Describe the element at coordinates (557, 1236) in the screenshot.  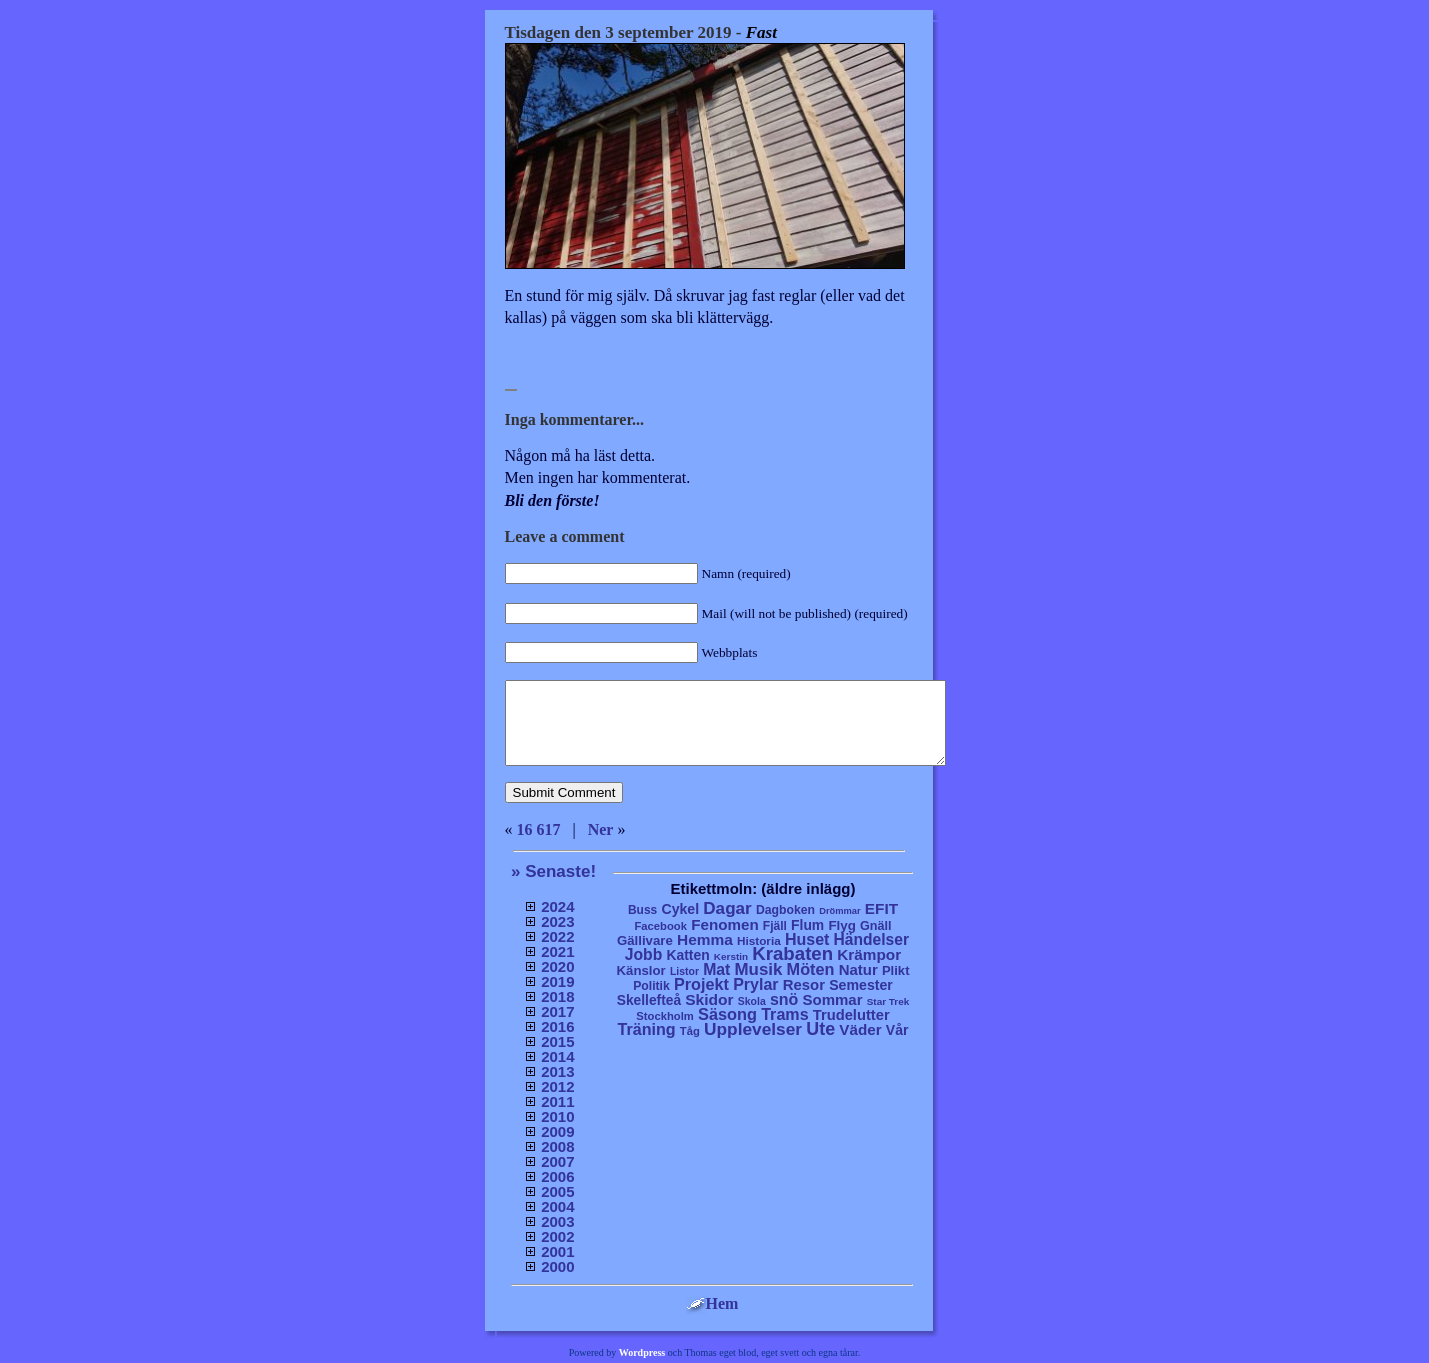
I see `2002` at that location.